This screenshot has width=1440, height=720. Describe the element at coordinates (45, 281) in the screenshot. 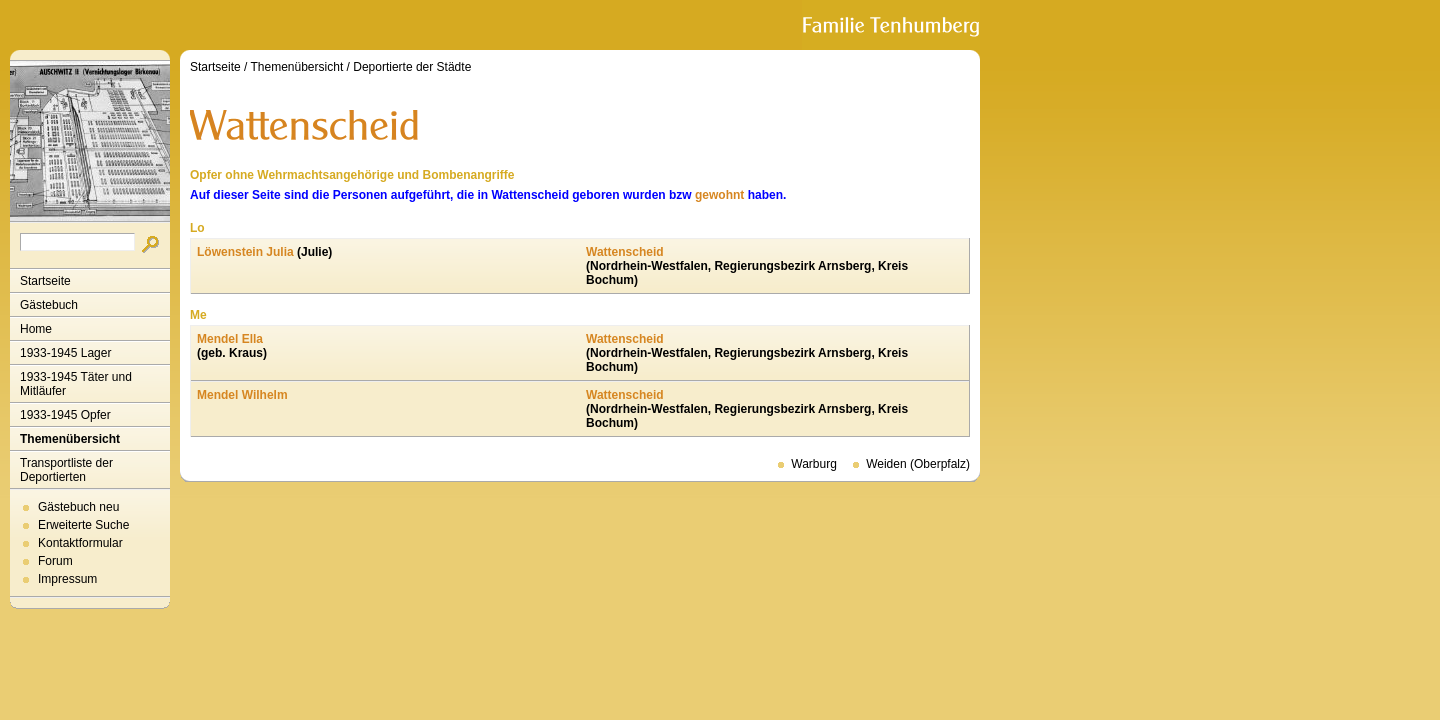

I see `Startseite` at that location.